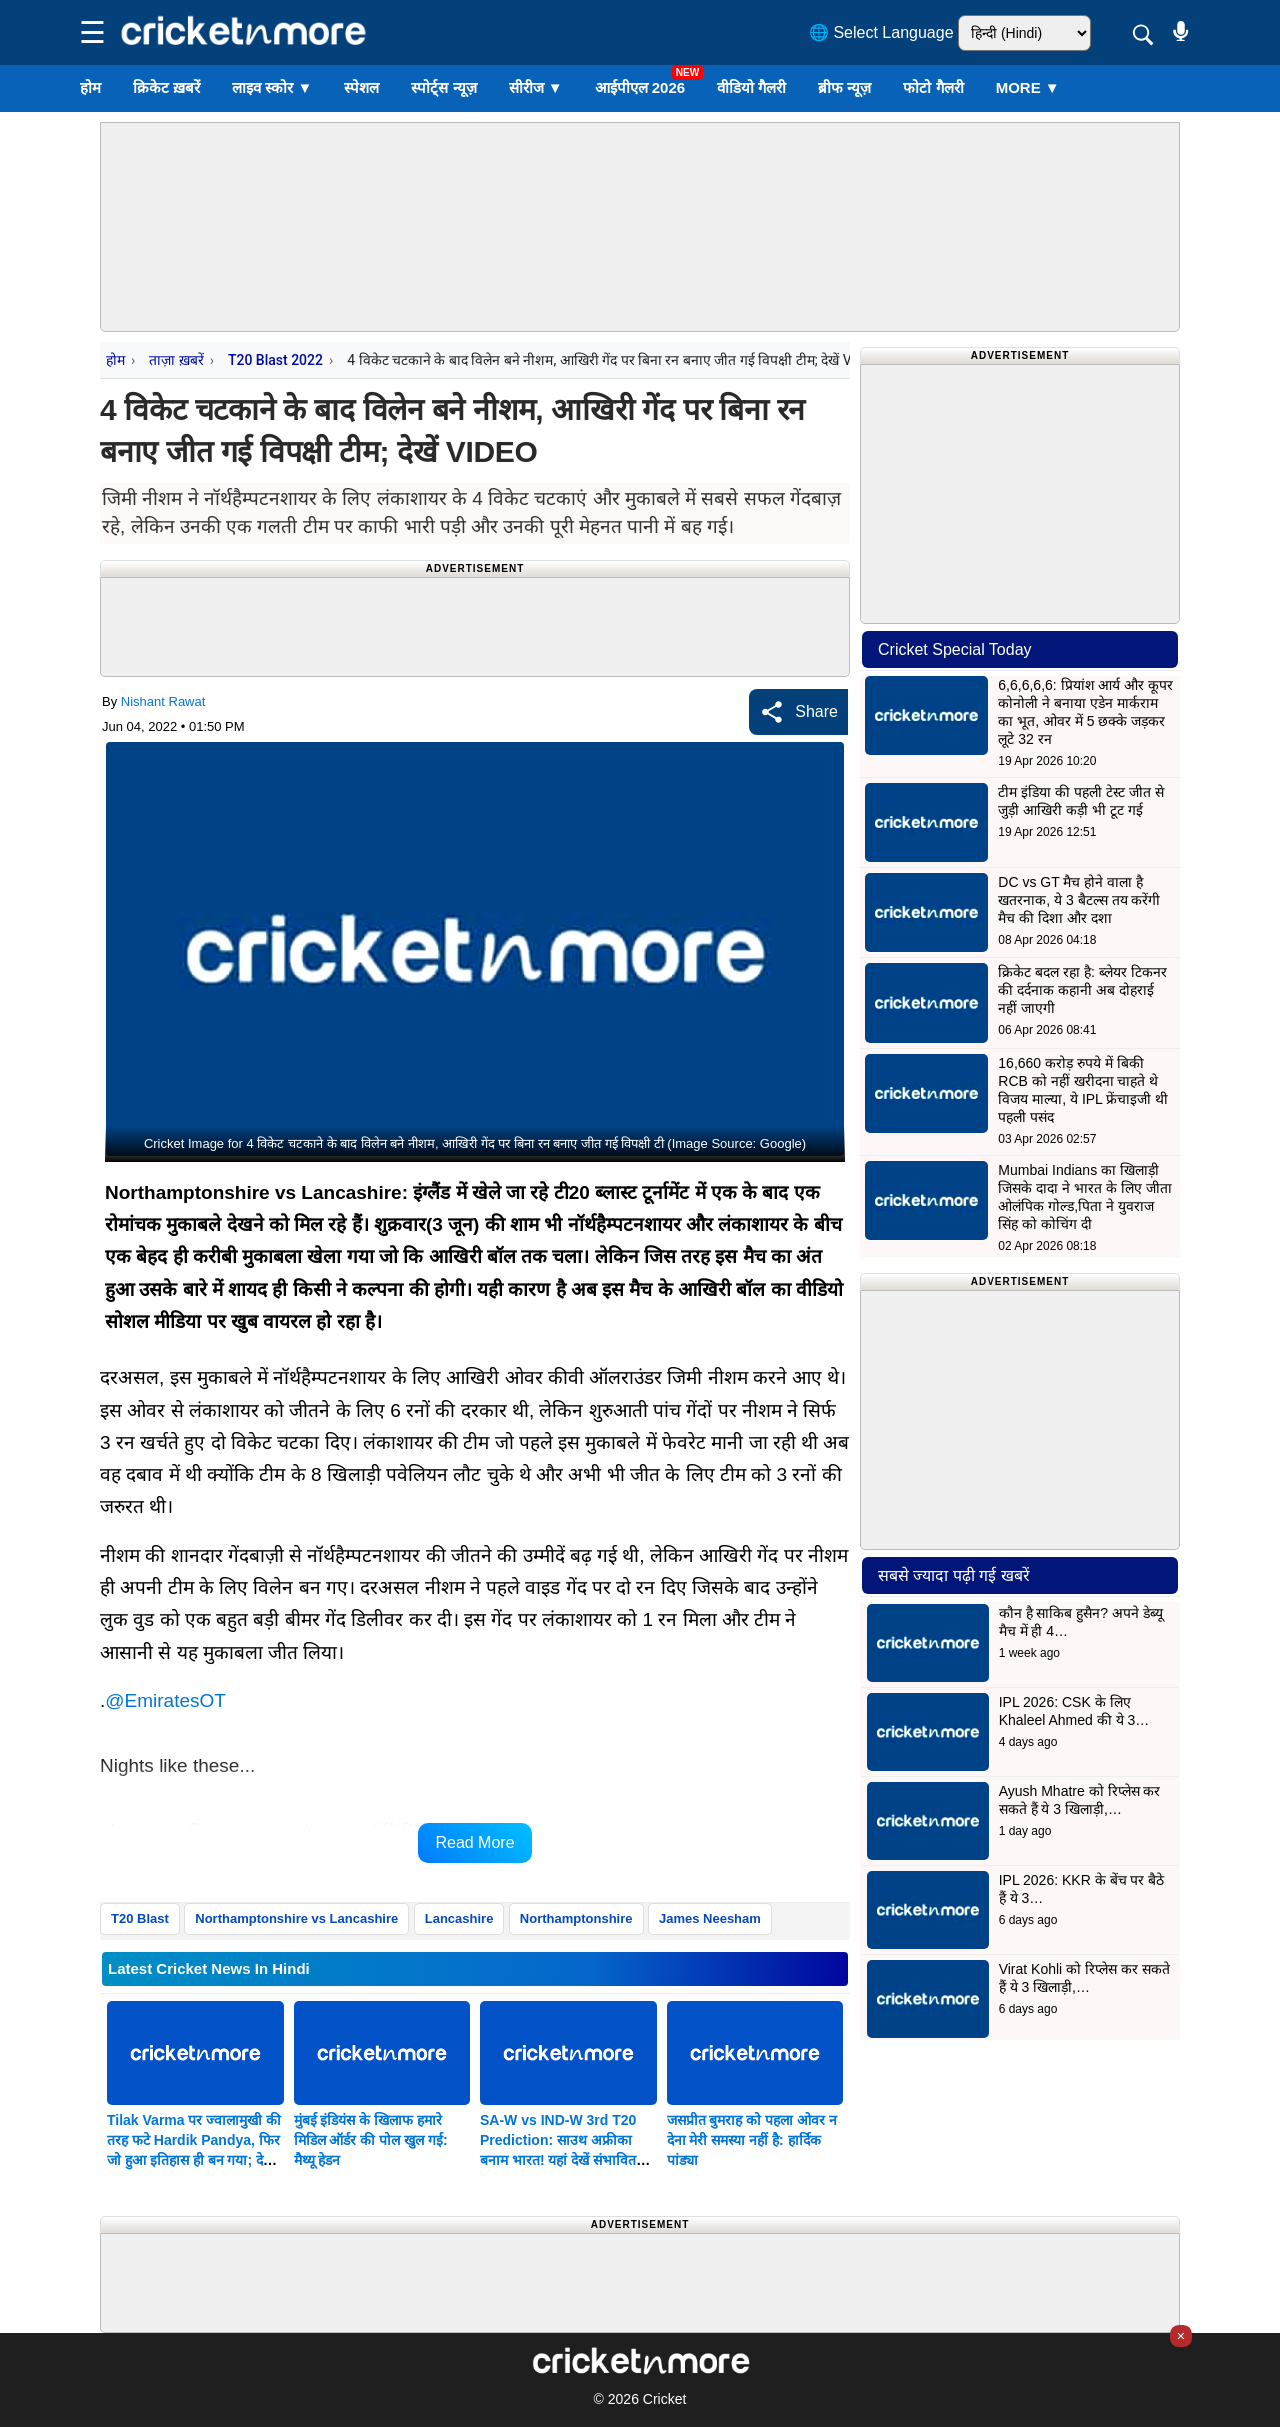  Describe the element at coordinates (933, 87) in the screenshot. I see `फोटो गैलरी` at that location.